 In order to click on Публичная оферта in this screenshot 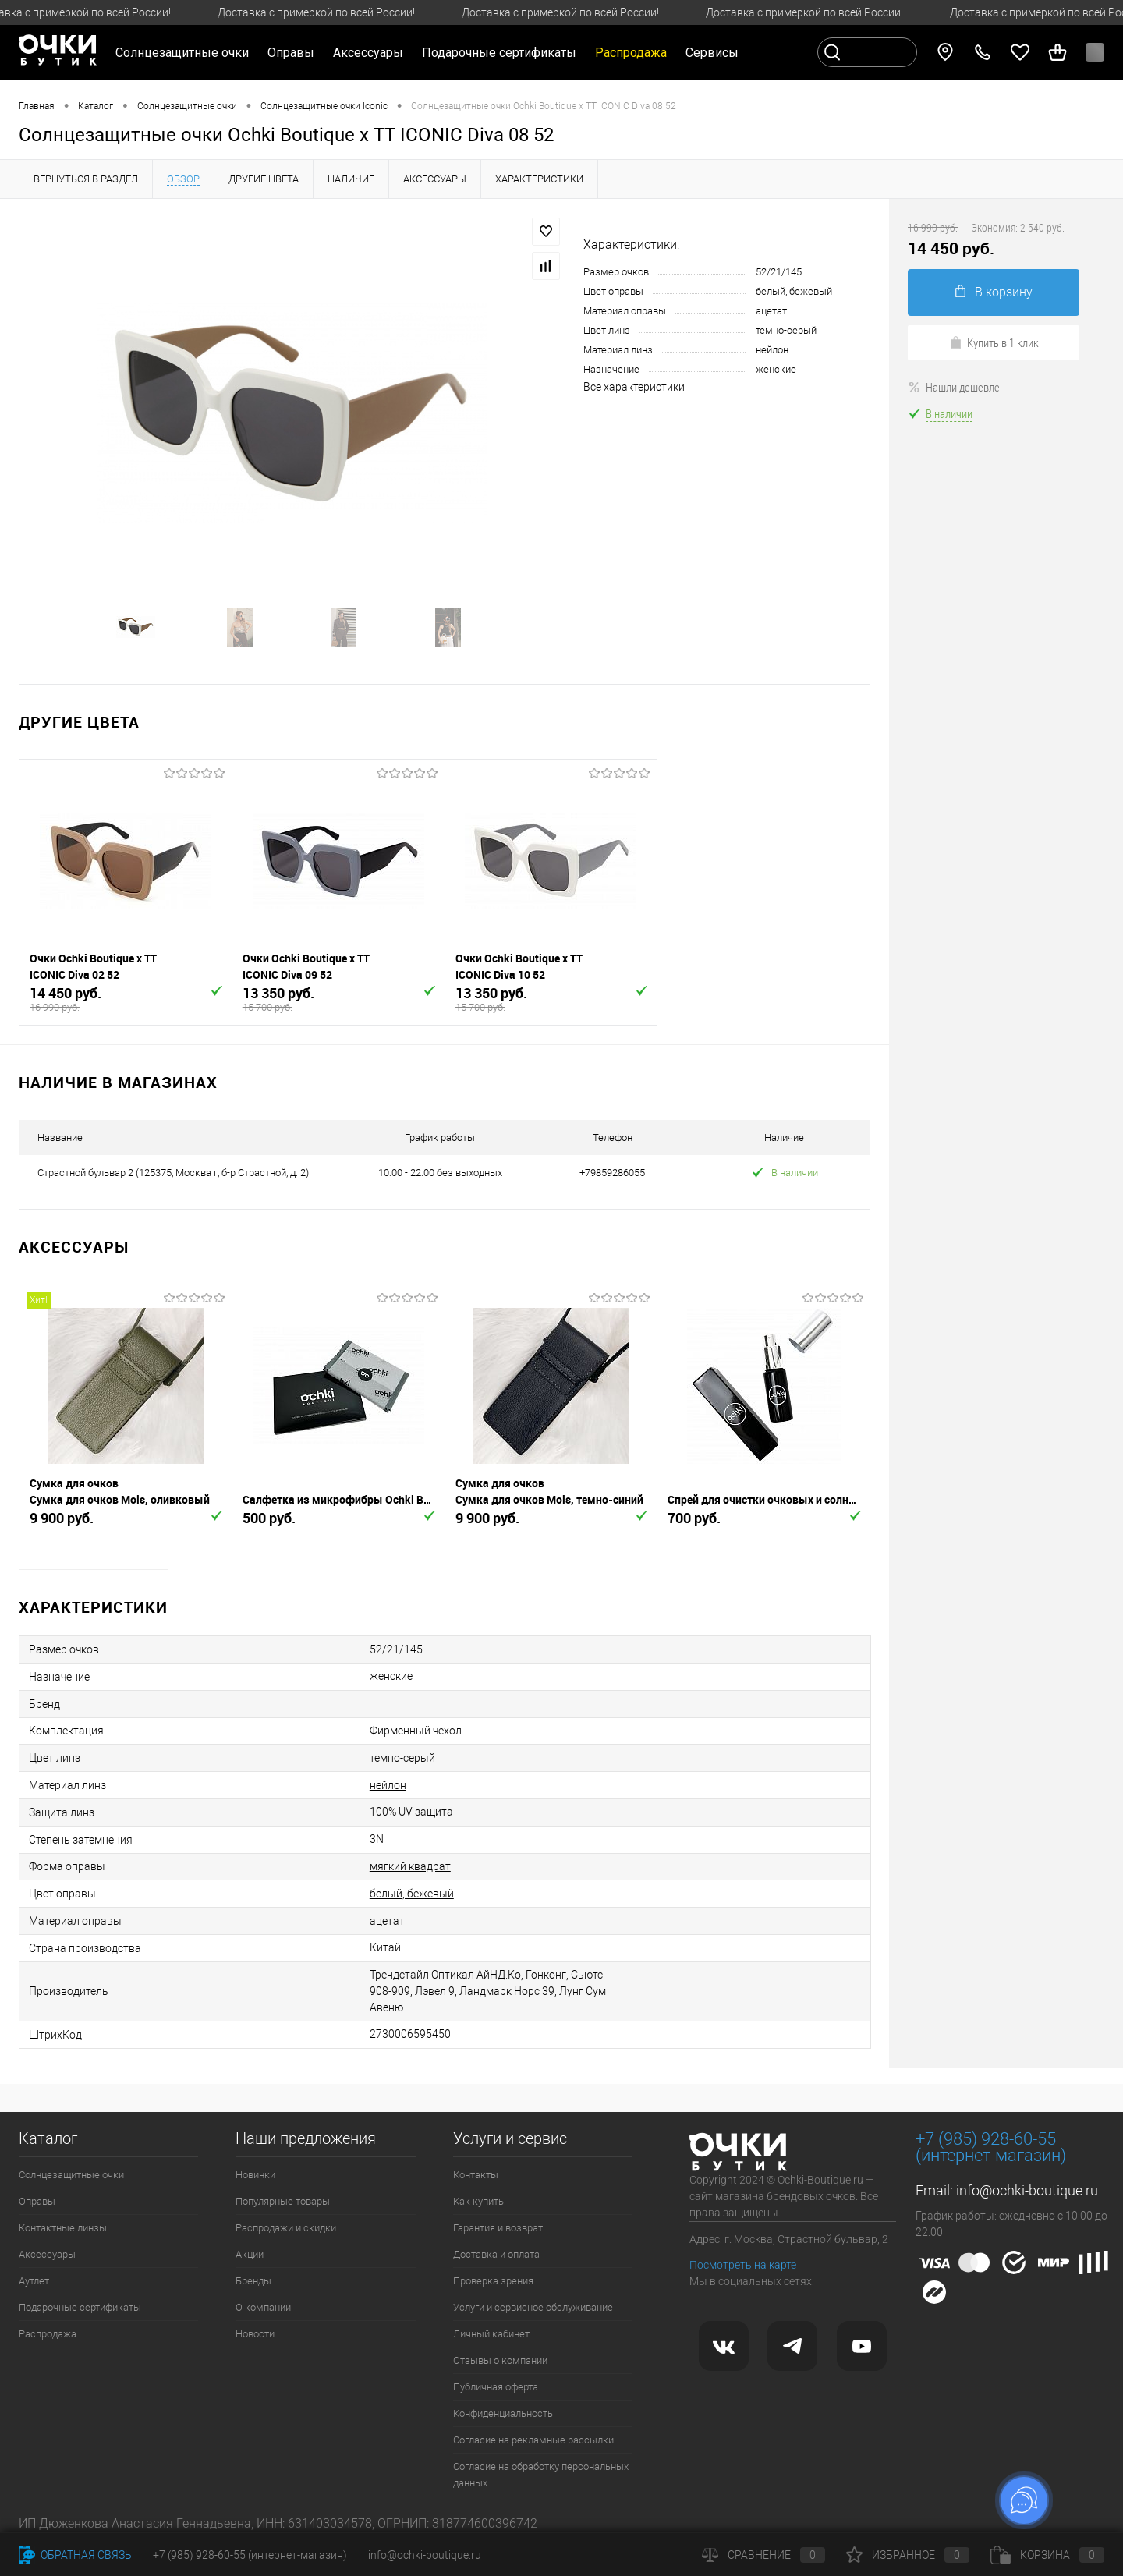, I will do `click(495, 2387)`.